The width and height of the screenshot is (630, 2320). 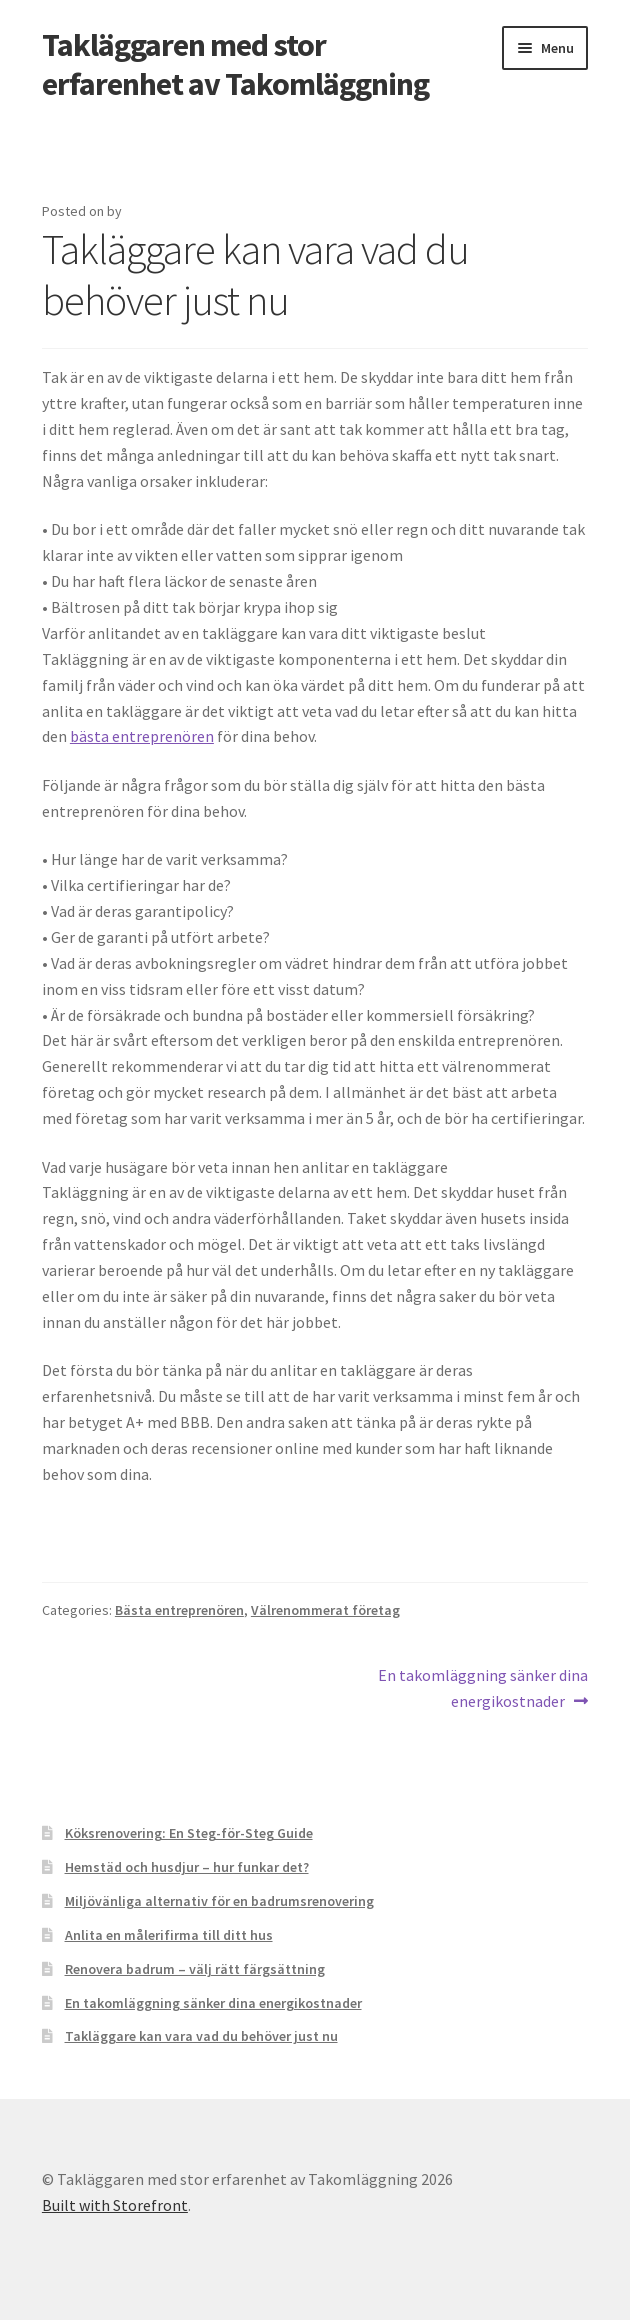 What do you see at coordinates (201, 2036) in the screenshot?
I see `Takläggare kan vara vad du behöver just nu` at bounding box center [201, 2036].